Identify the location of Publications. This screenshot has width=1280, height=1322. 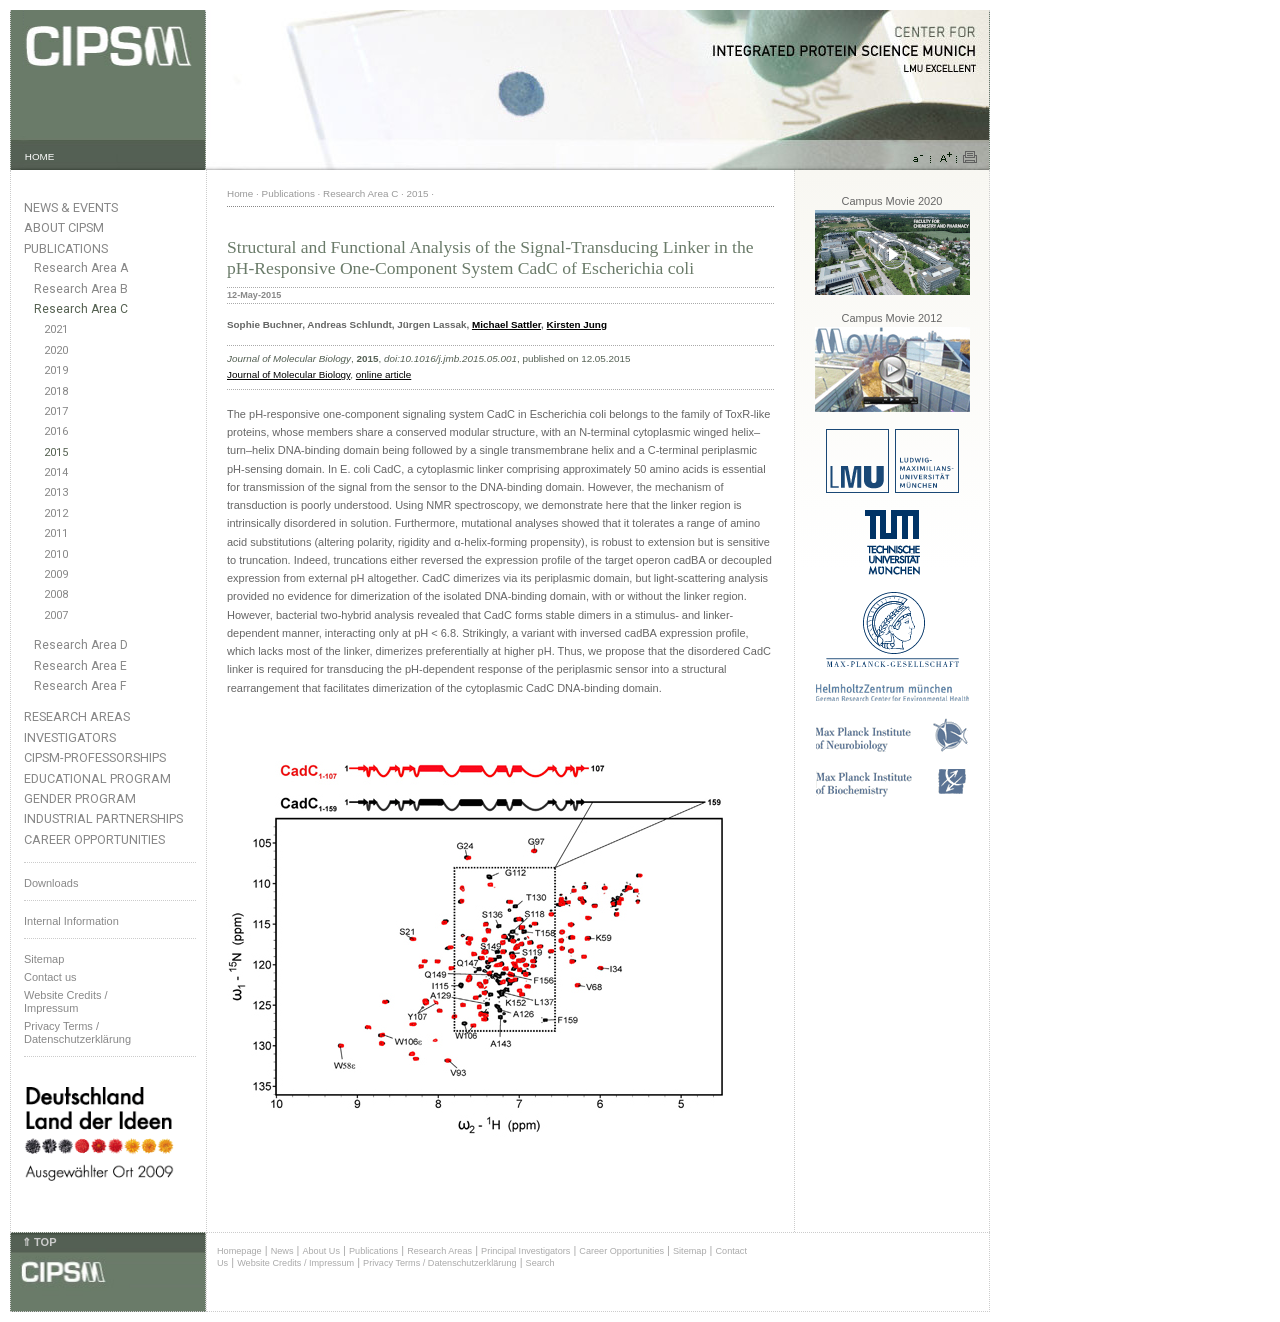
(66, 248).